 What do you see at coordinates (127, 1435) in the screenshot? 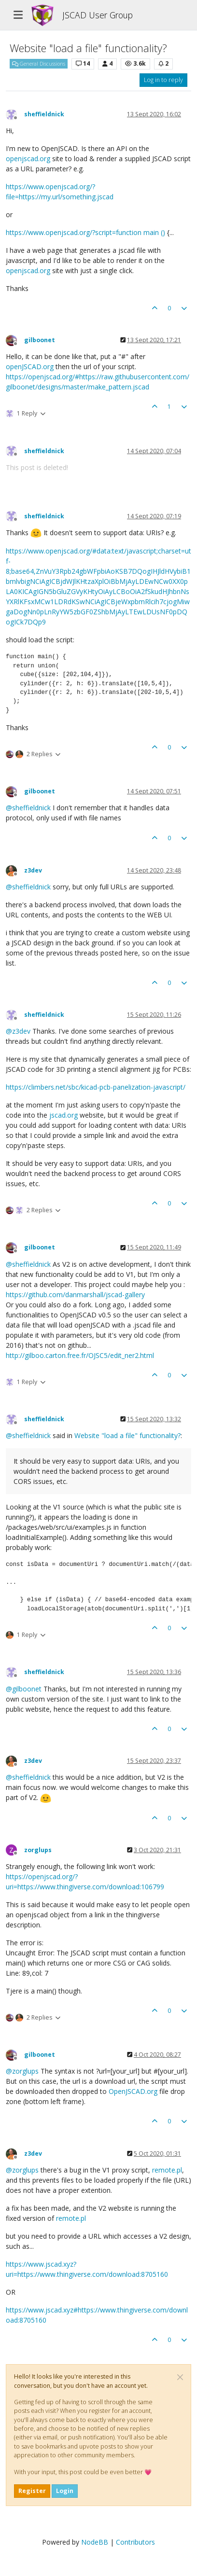
I see `Website "load a file" functionality?` at bounding box center [127, 1435].